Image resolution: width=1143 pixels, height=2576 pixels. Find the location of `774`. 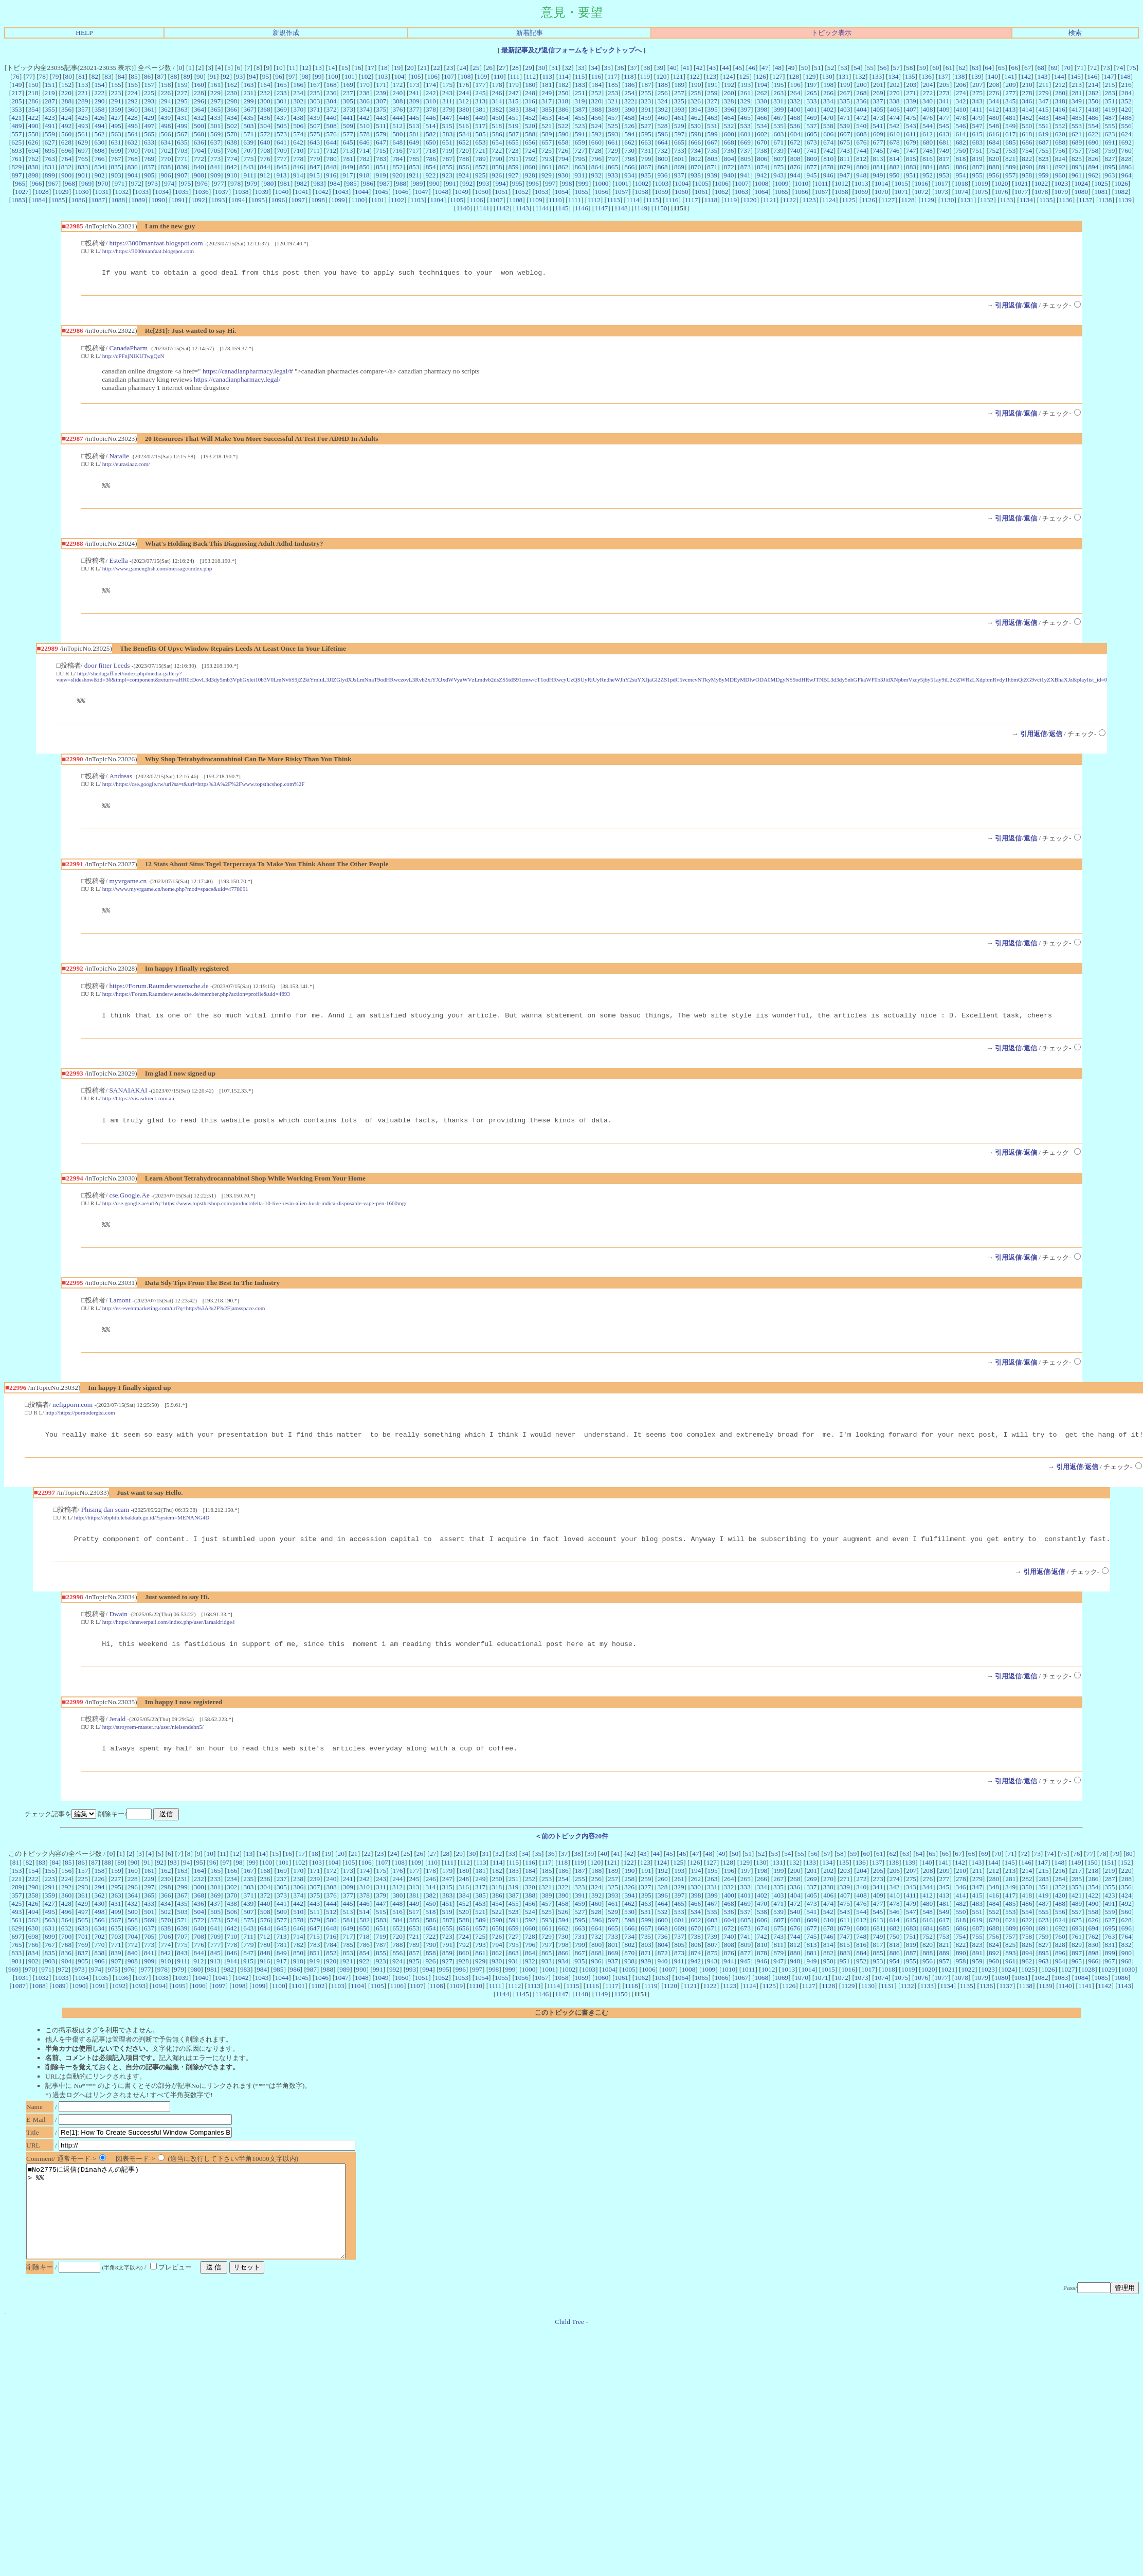

774 is located at coordinates (232, 159).